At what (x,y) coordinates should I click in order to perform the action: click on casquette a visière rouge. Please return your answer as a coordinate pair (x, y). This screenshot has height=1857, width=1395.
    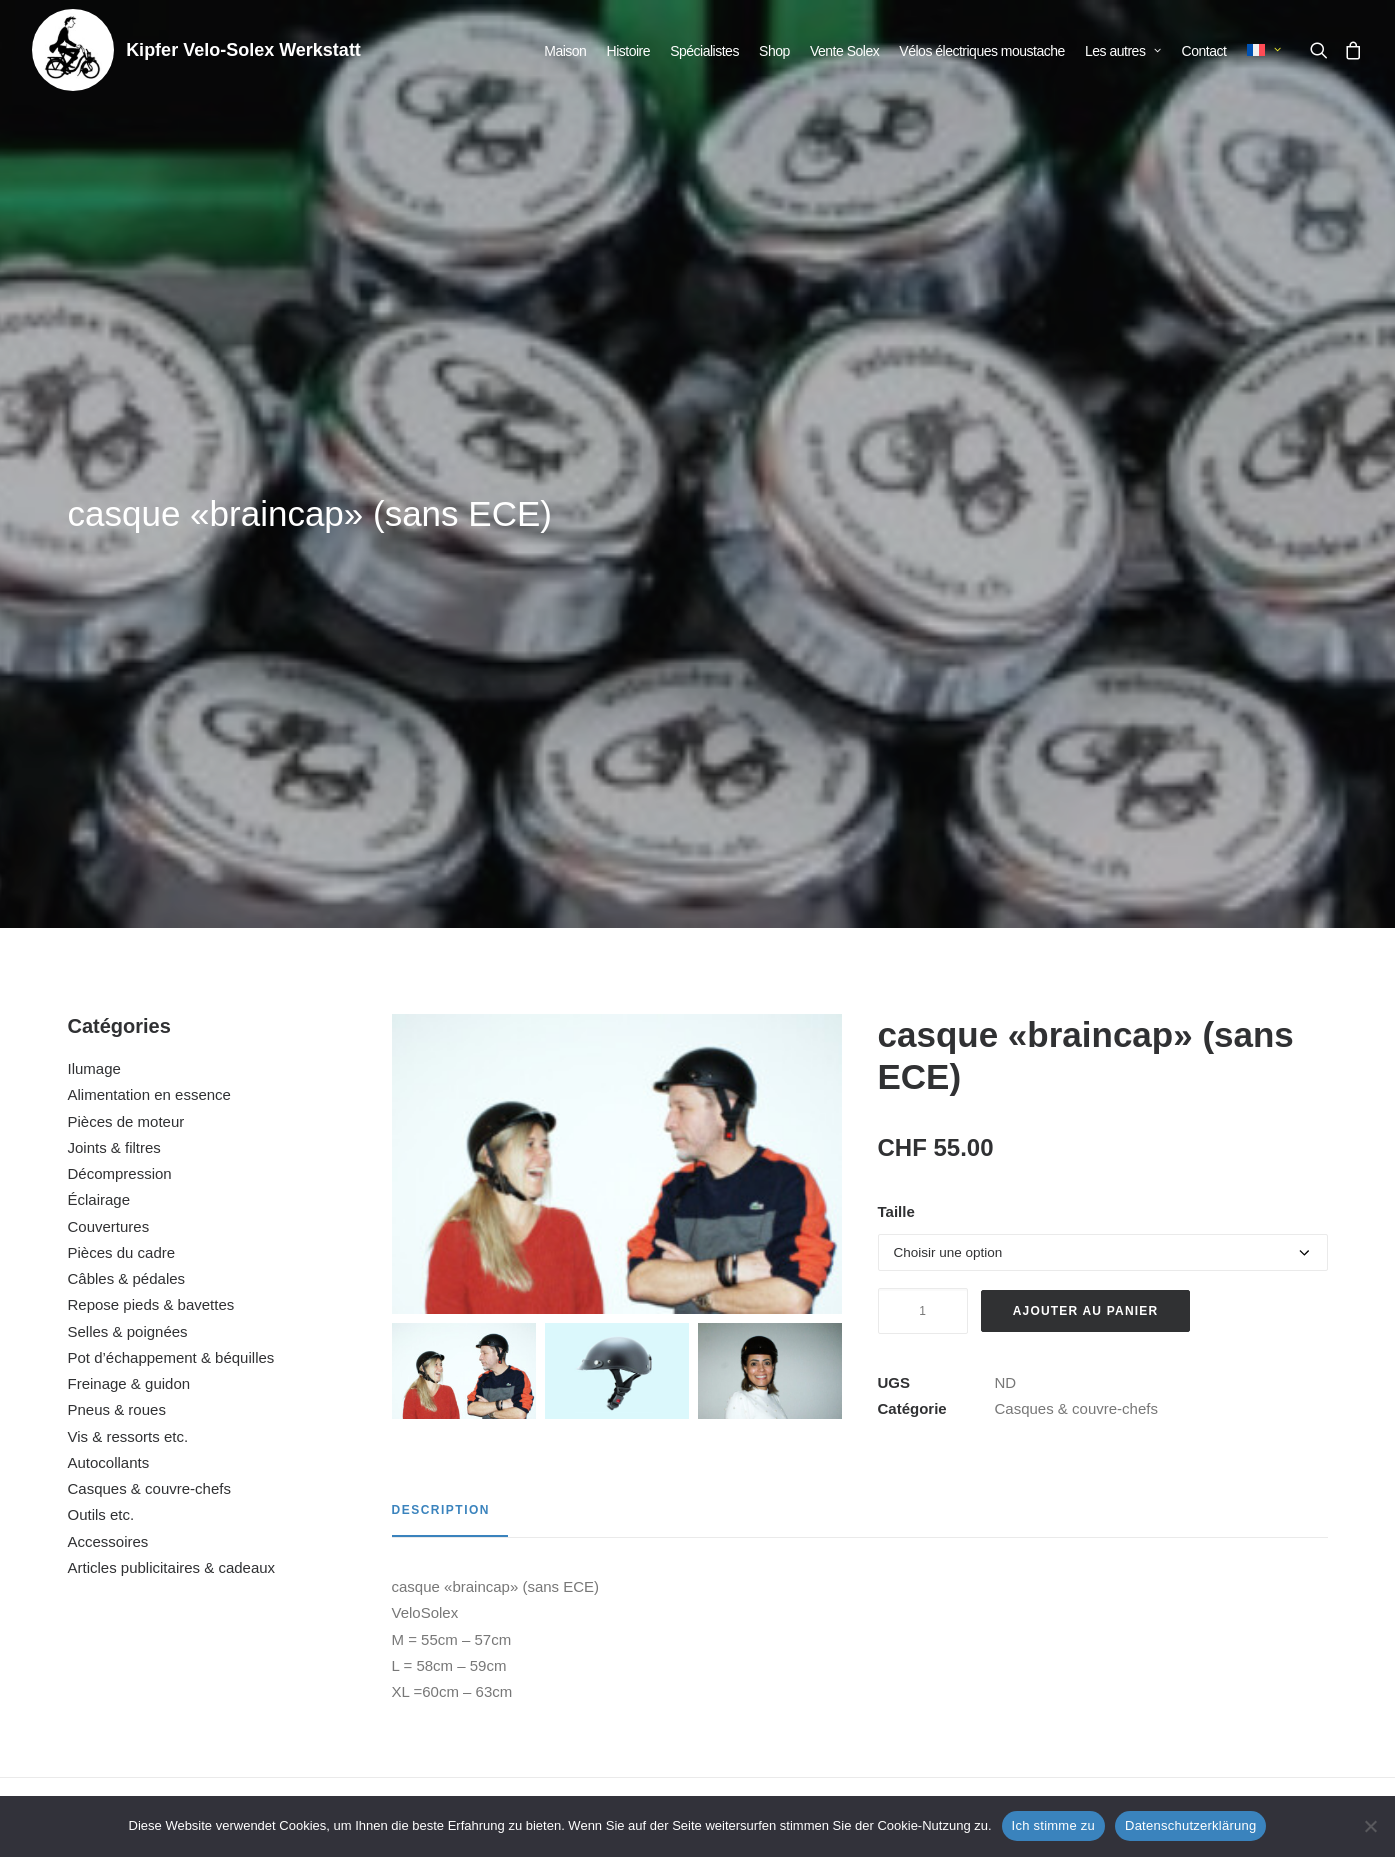
    Looking at the image, I should click on (191, 1576).